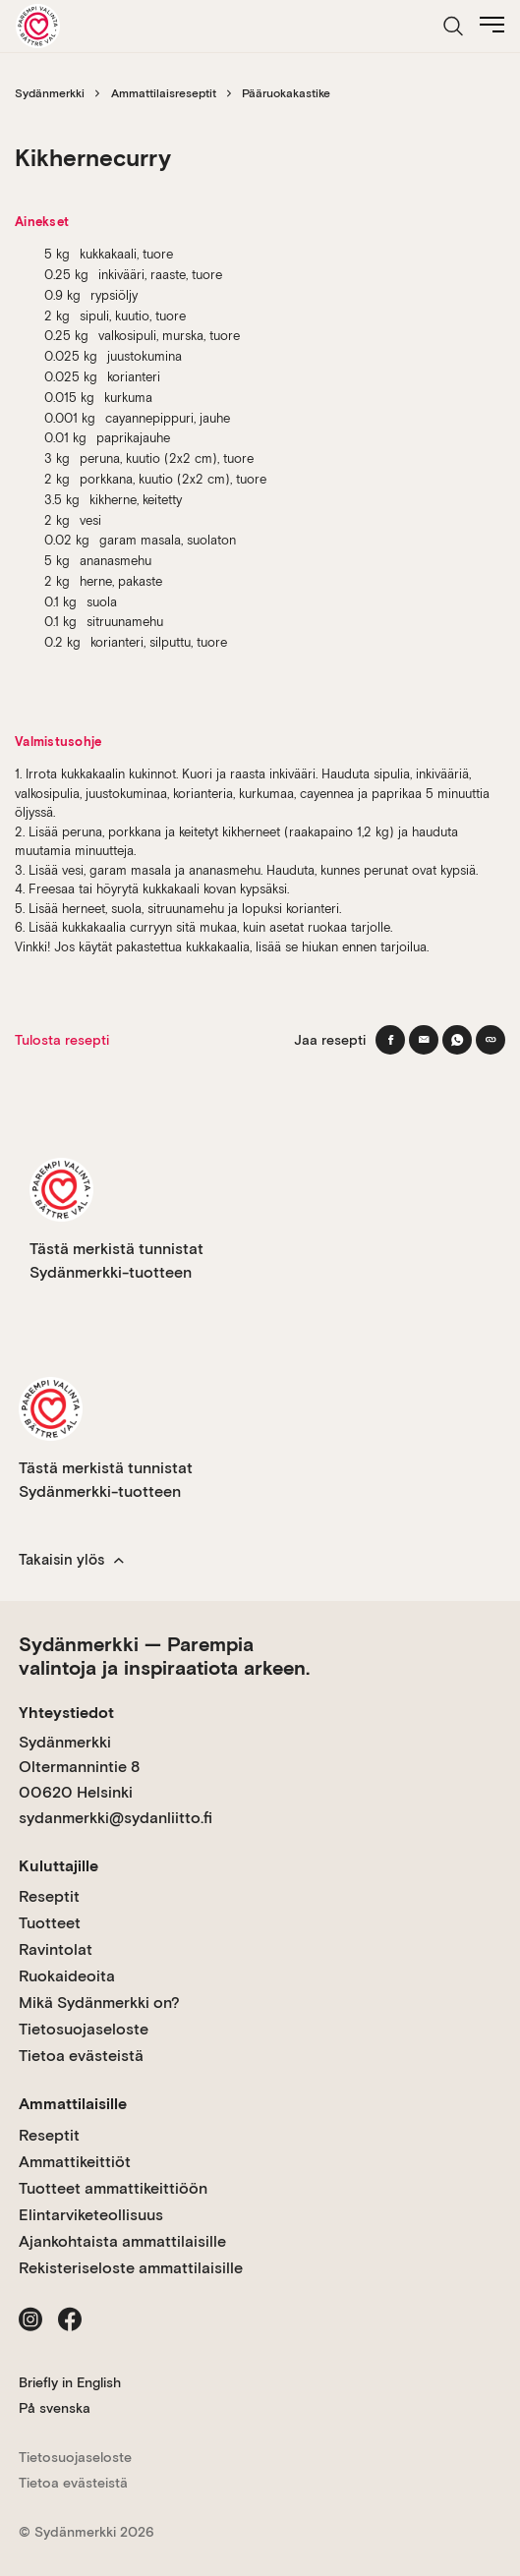  Describe the element at coordinates (66, 1712) in the screenshot. I see `Yhteystiedot` at that location.